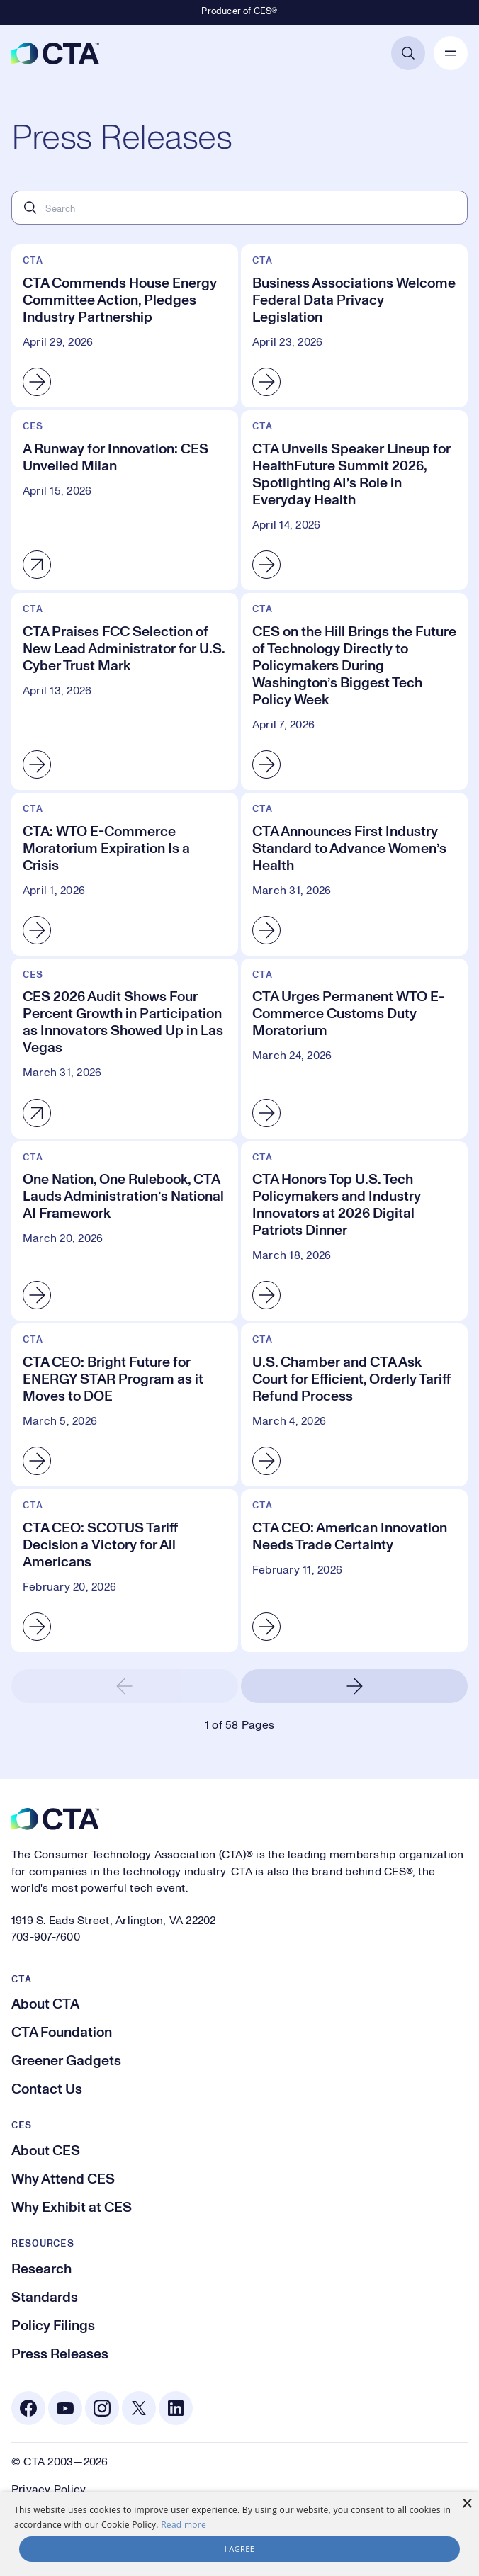  I want to click on [CTA Honors Top U.S. Tech Policymakers and Industry Innovators at 2026 Digital Patriots Dinner], so click(354, 1231).